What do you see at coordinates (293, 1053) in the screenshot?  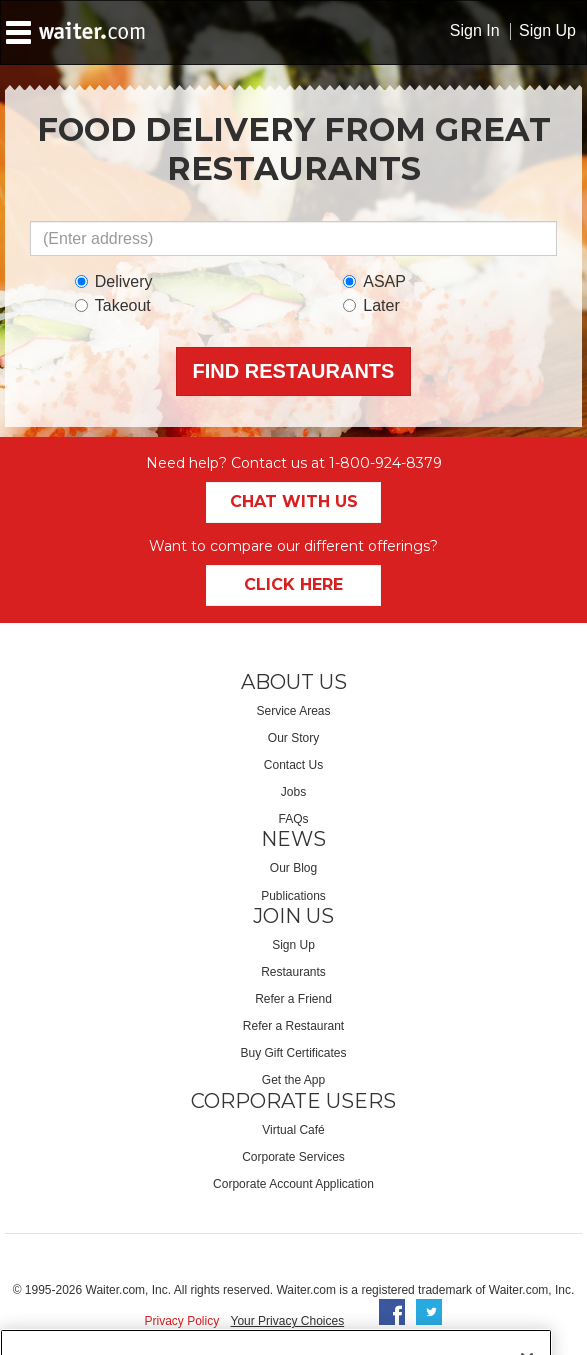 I see `Buy Gift Certificates` at bounding box center [293, 1053].